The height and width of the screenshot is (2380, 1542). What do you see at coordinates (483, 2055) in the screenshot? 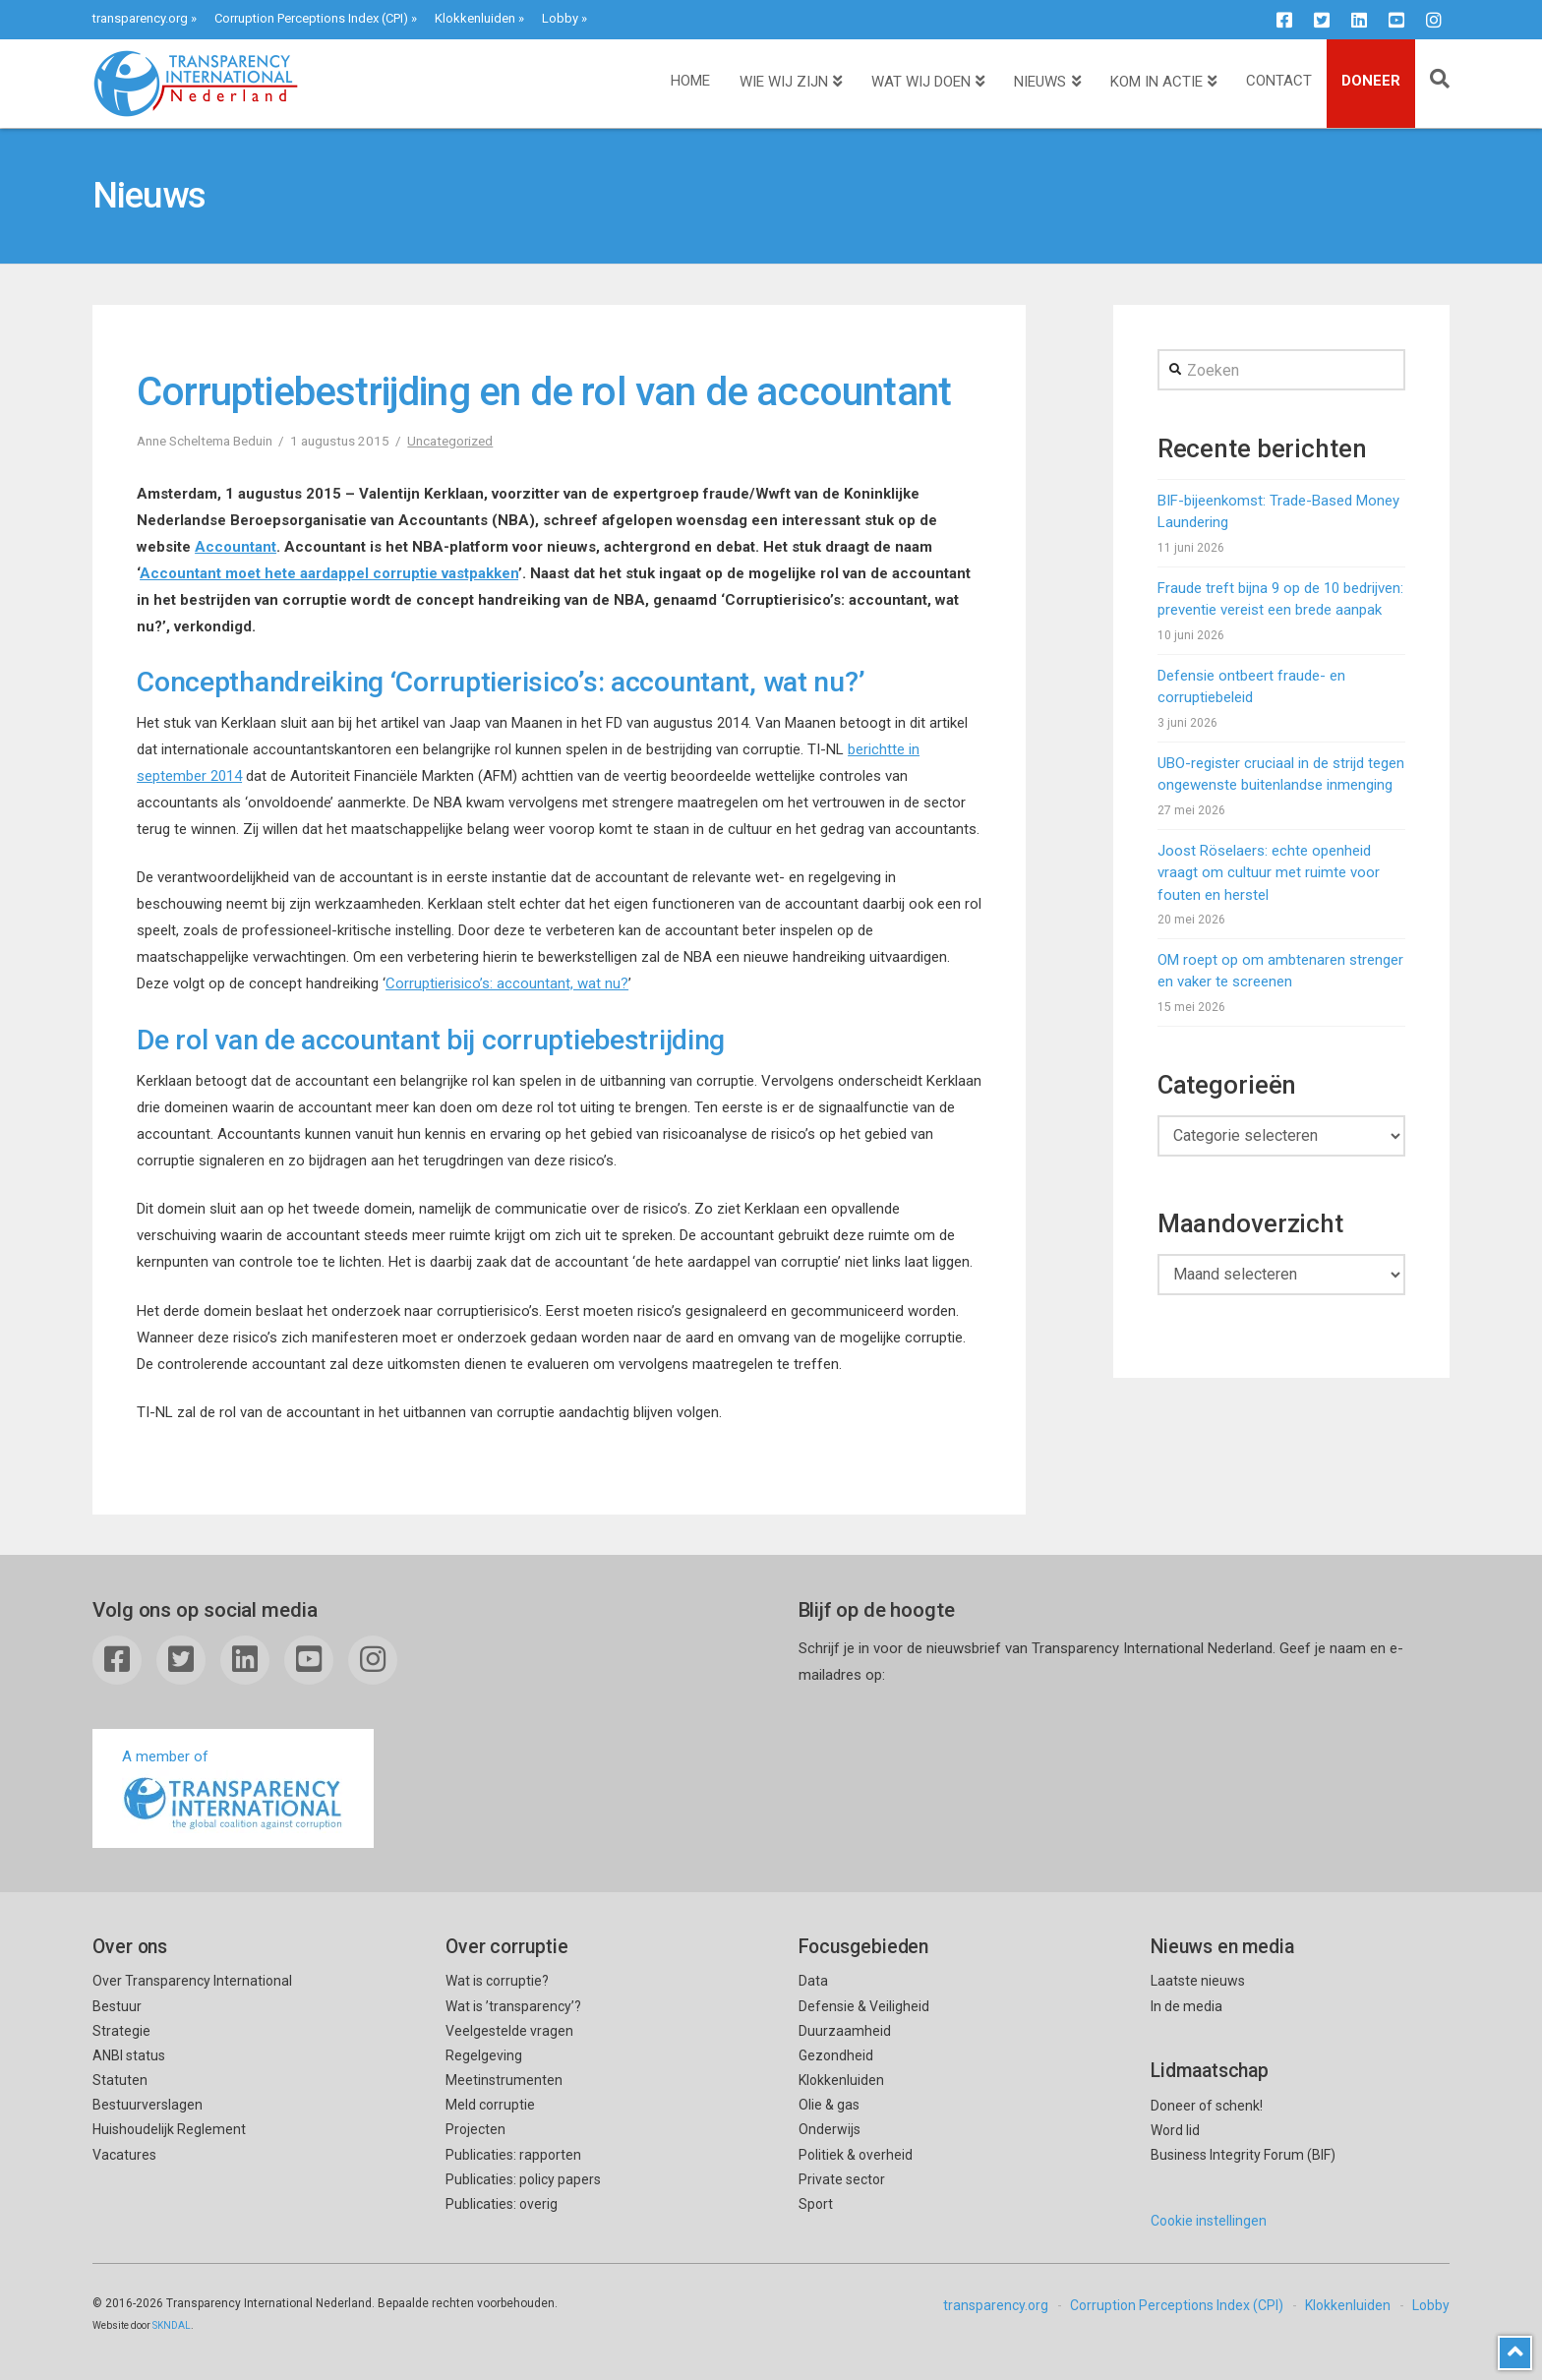
I see `Regelgeving` at bounding box center [483, 2055].